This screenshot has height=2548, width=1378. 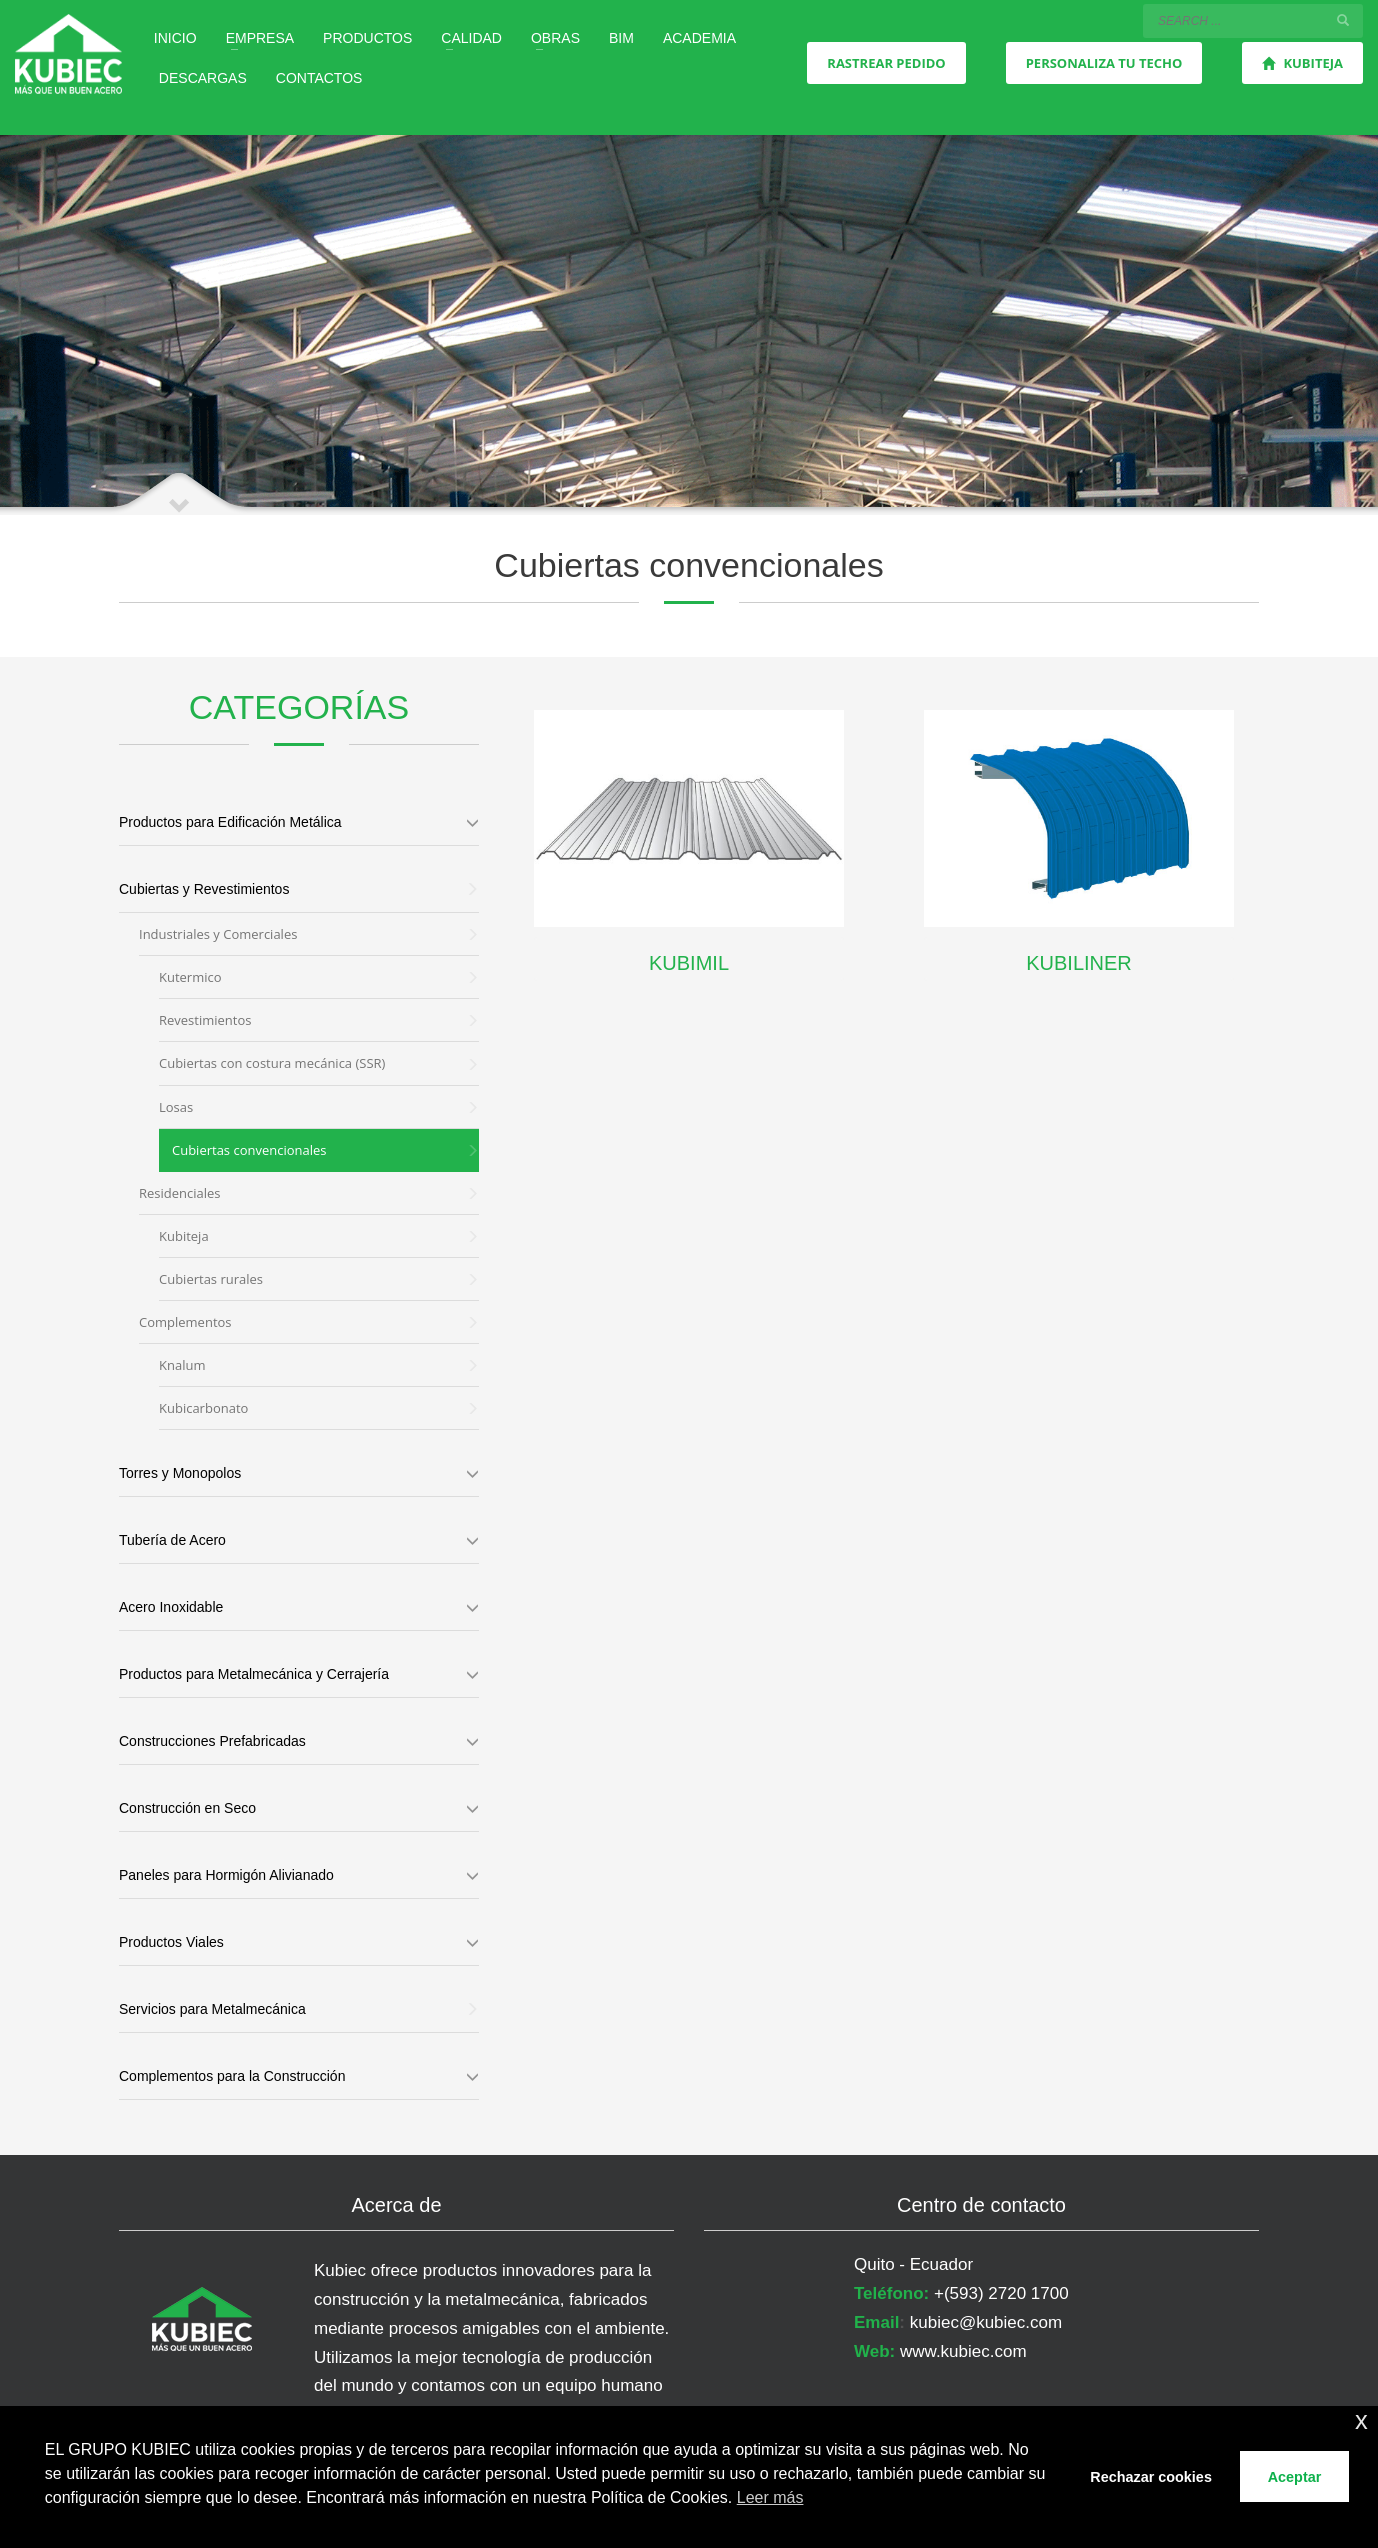 I want to click on Rechazar cookies [button], so click(x=1151, y=2477).